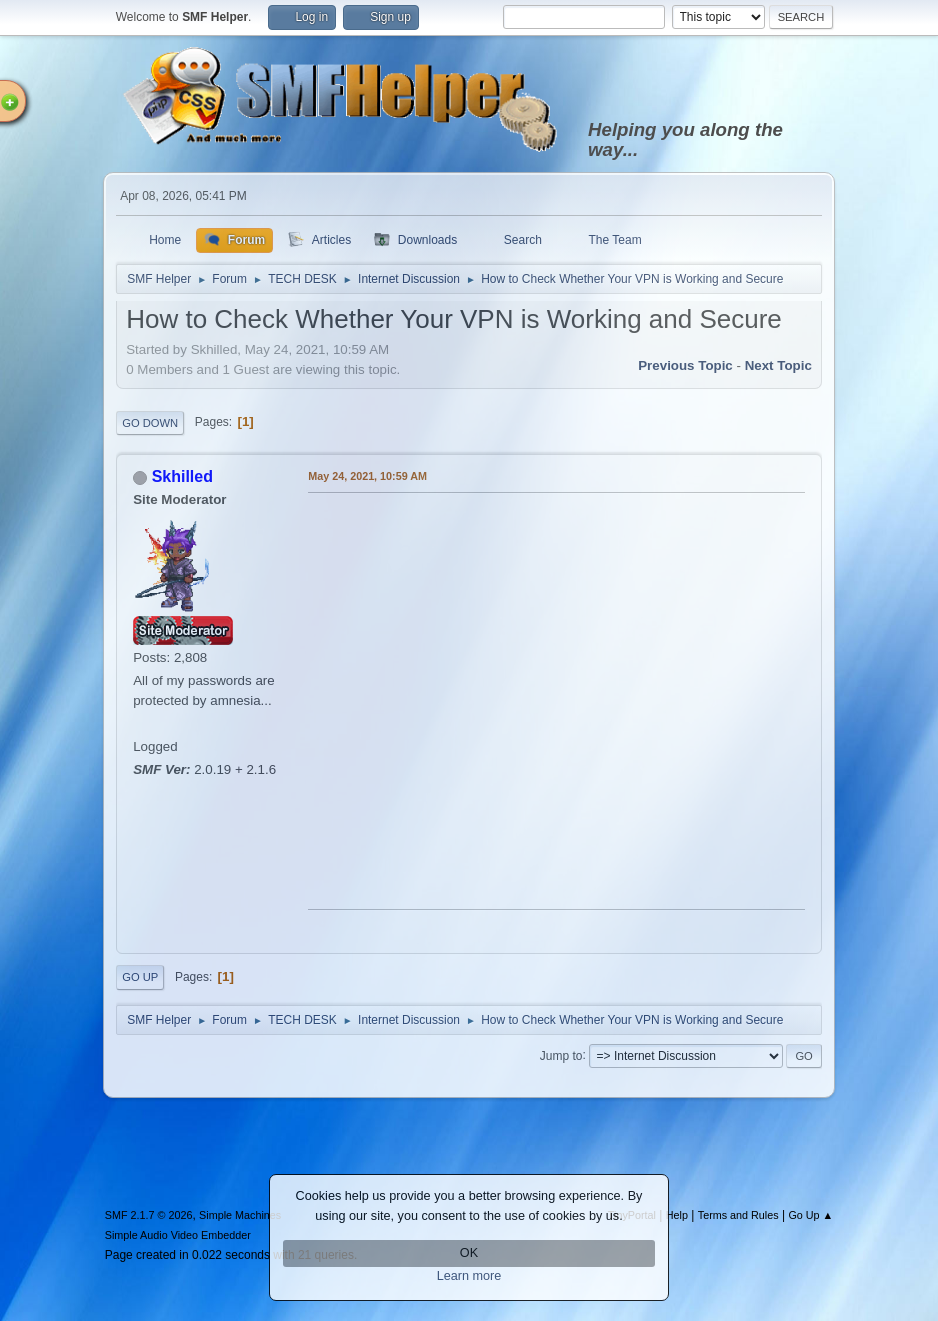 Image resolution: width=938 pixels, height=1321 pixels. I want to click on Learn more, so click(469, 1276).